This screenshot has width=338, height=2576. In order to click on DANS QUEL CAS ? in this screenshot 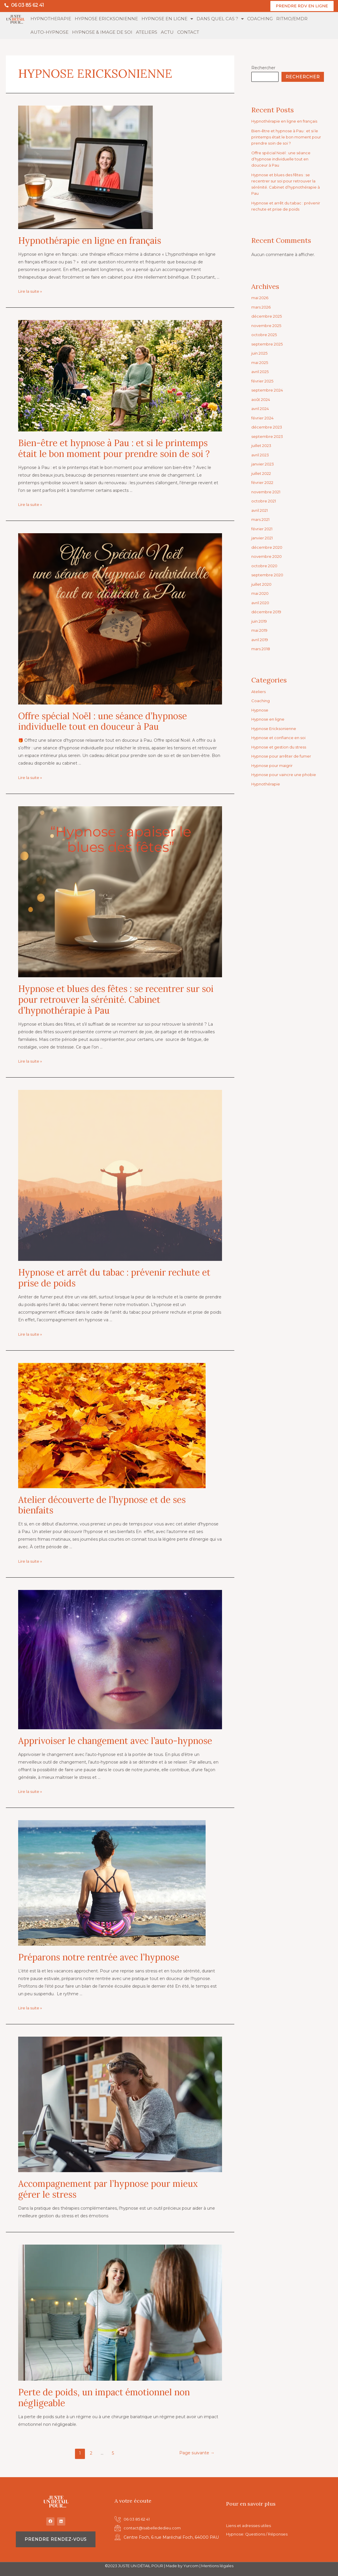, I will do `click(220, 19)`.